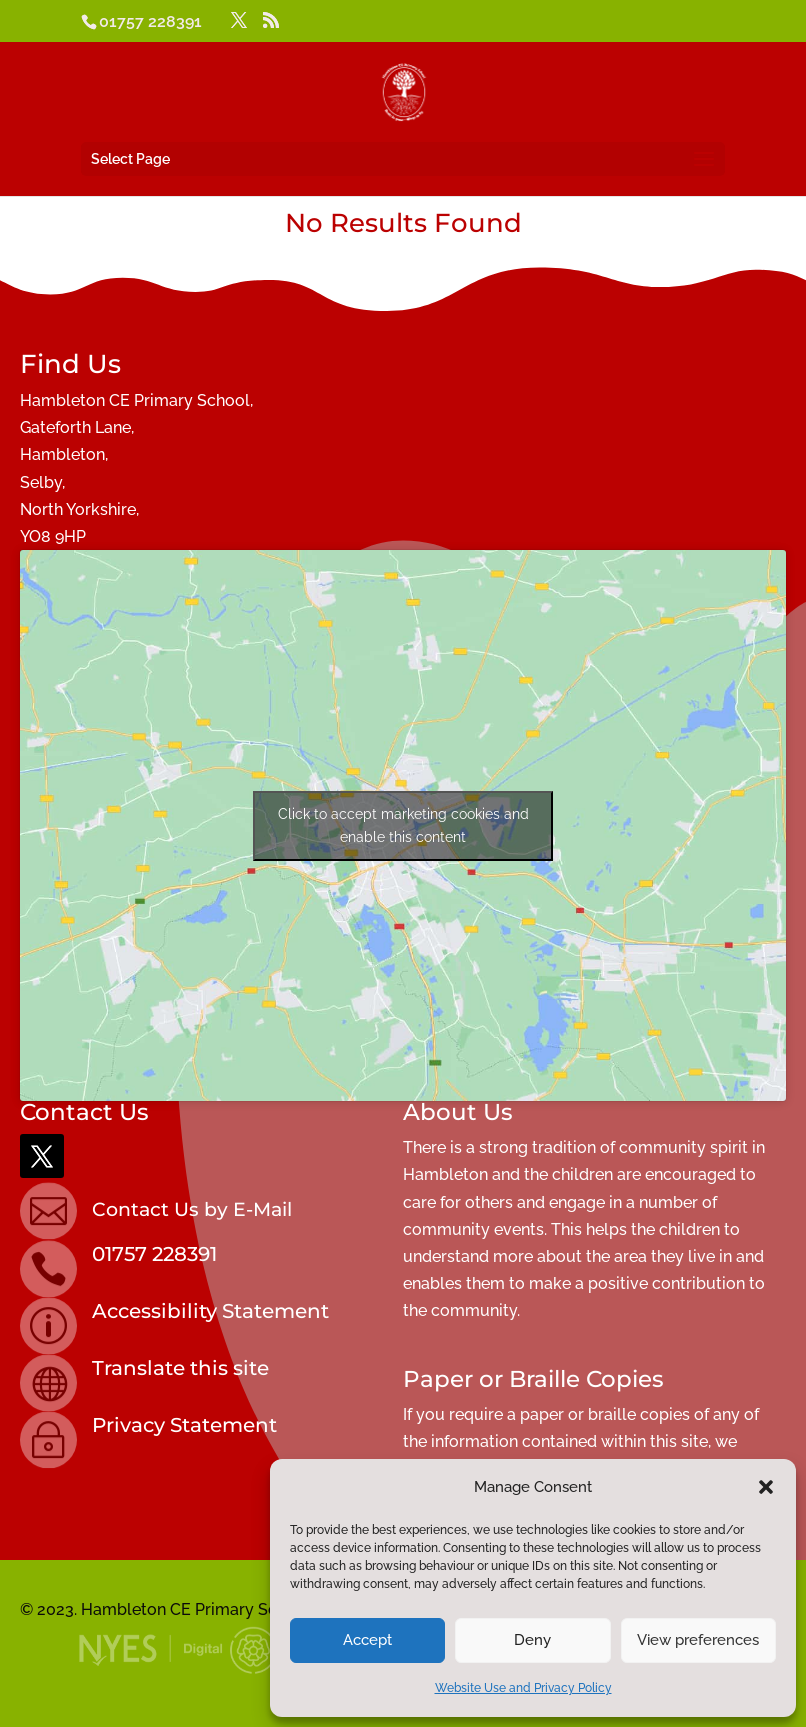  What do you see at coordinates (367, 1640) in the screenshot?
I see `Accept` at bounding box center [367, 1640].